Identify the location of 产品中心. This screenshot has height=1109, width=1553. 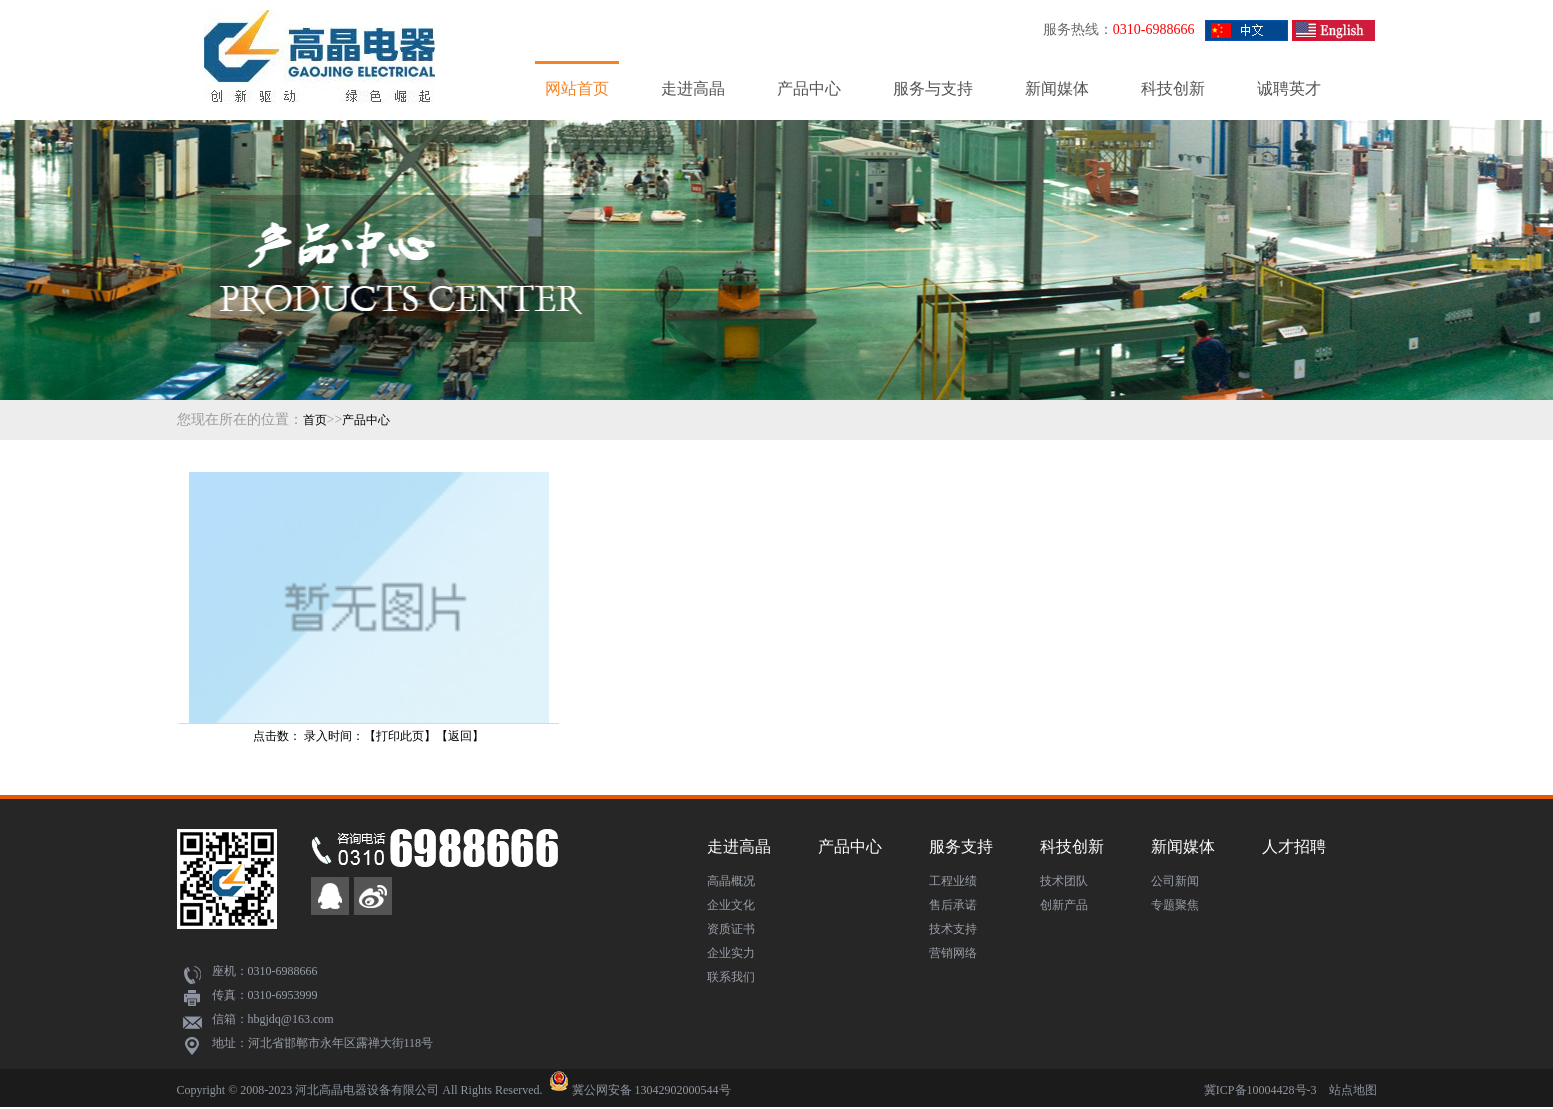
(809, 88).